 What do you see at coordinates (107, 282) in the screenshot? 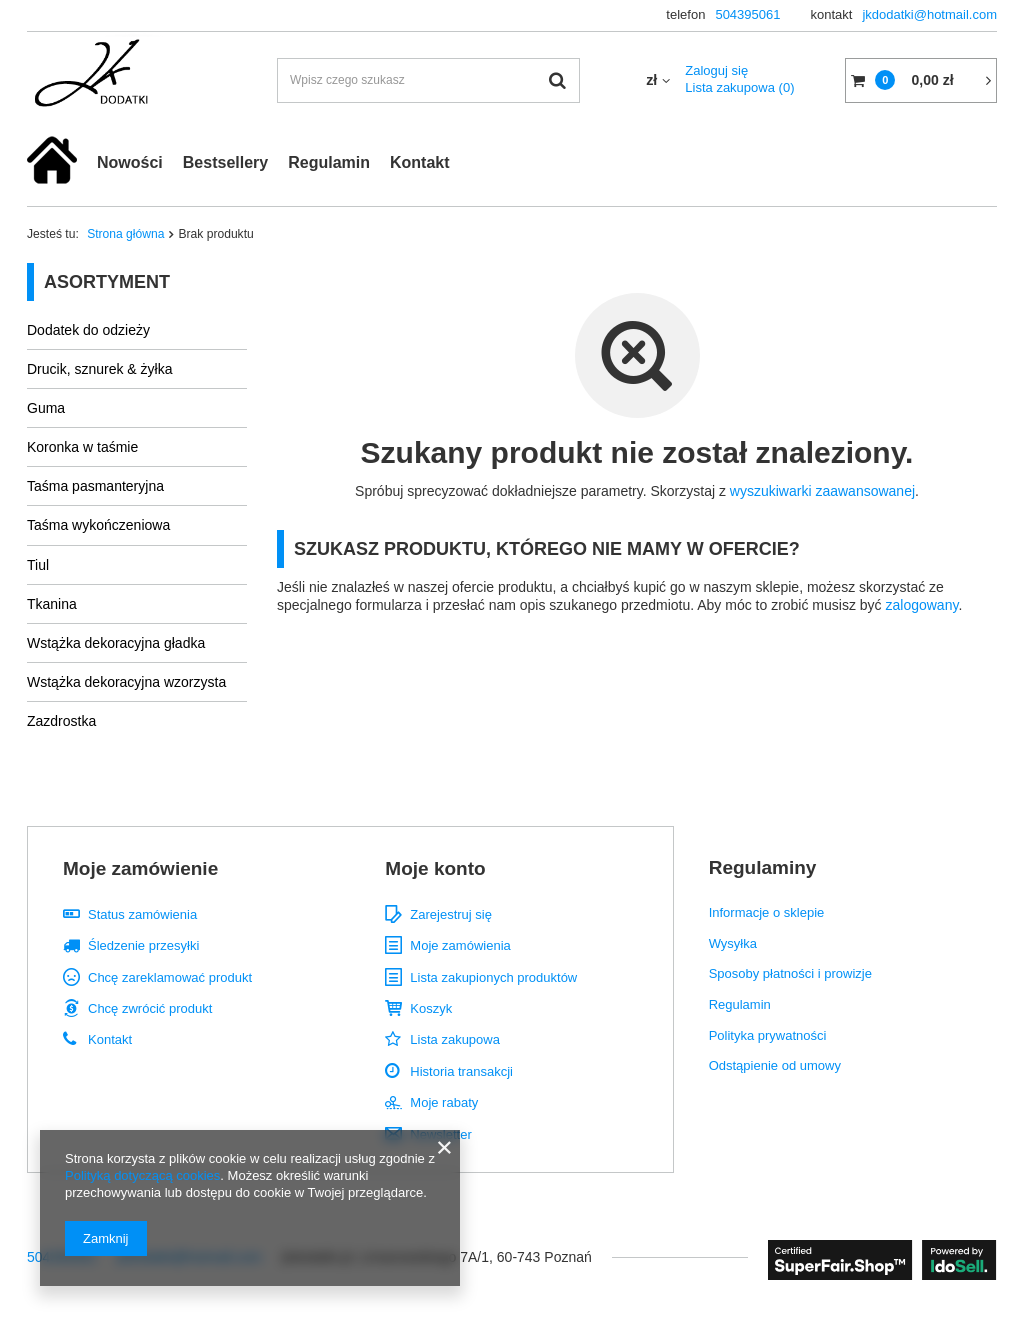
I see `Asortyment` at bounding box center [107, 282].